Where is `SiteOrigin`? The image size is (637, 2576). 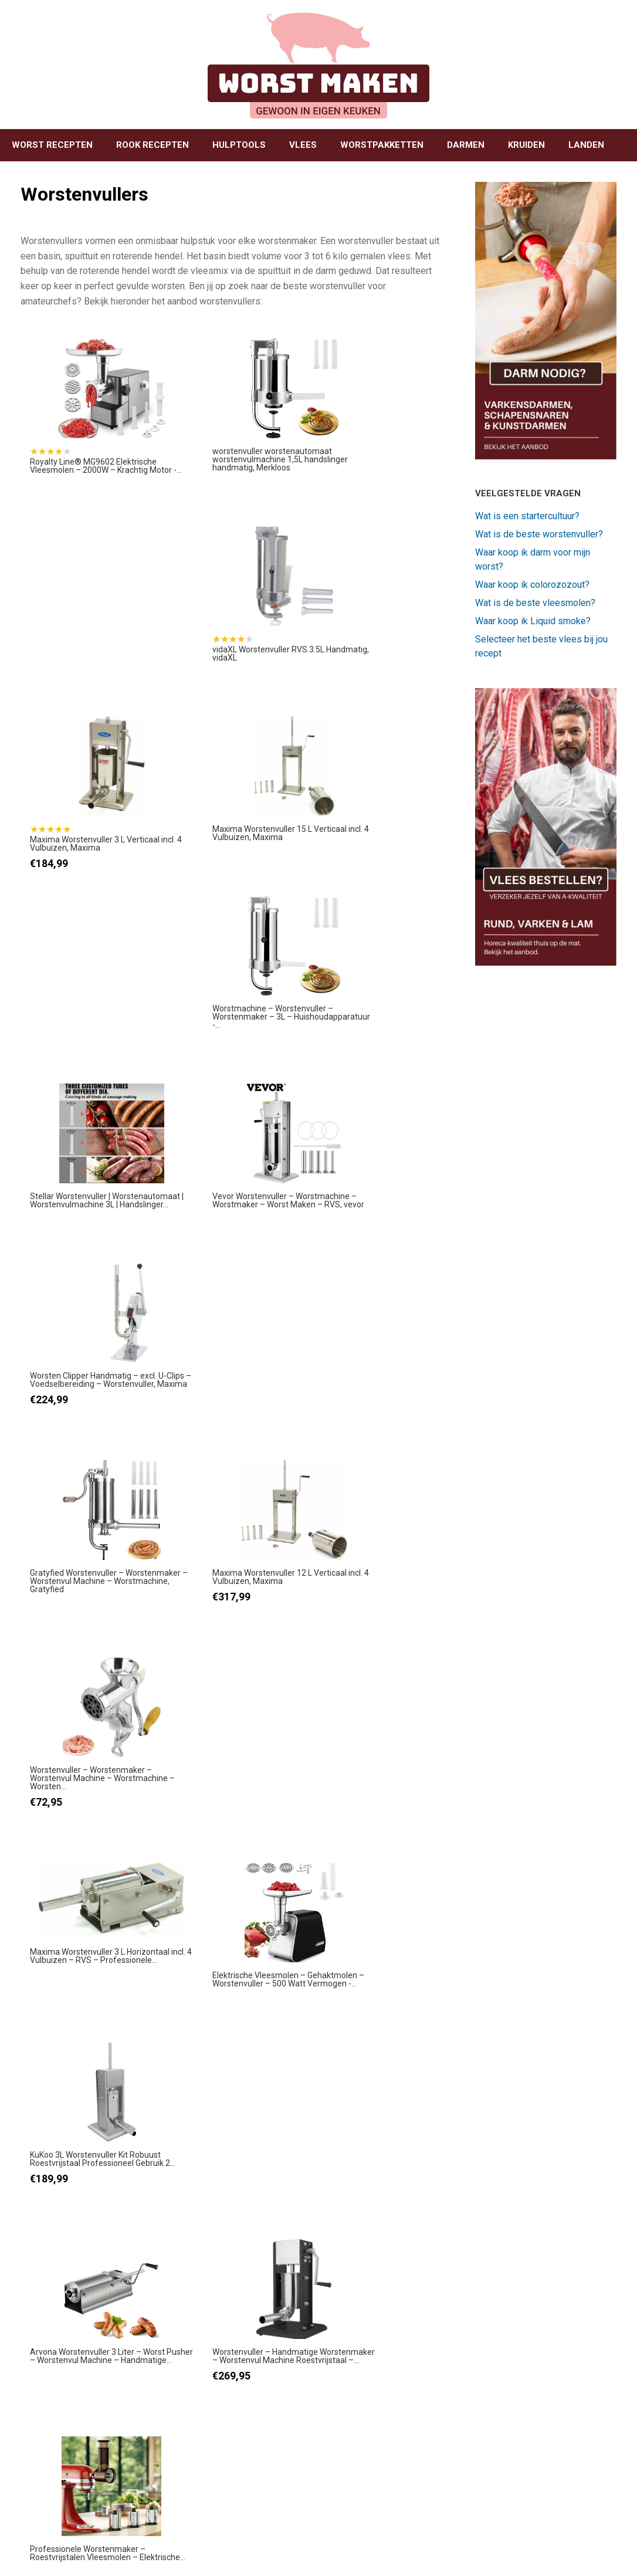
SiteOrigin is located at coordinates (314, 2553).